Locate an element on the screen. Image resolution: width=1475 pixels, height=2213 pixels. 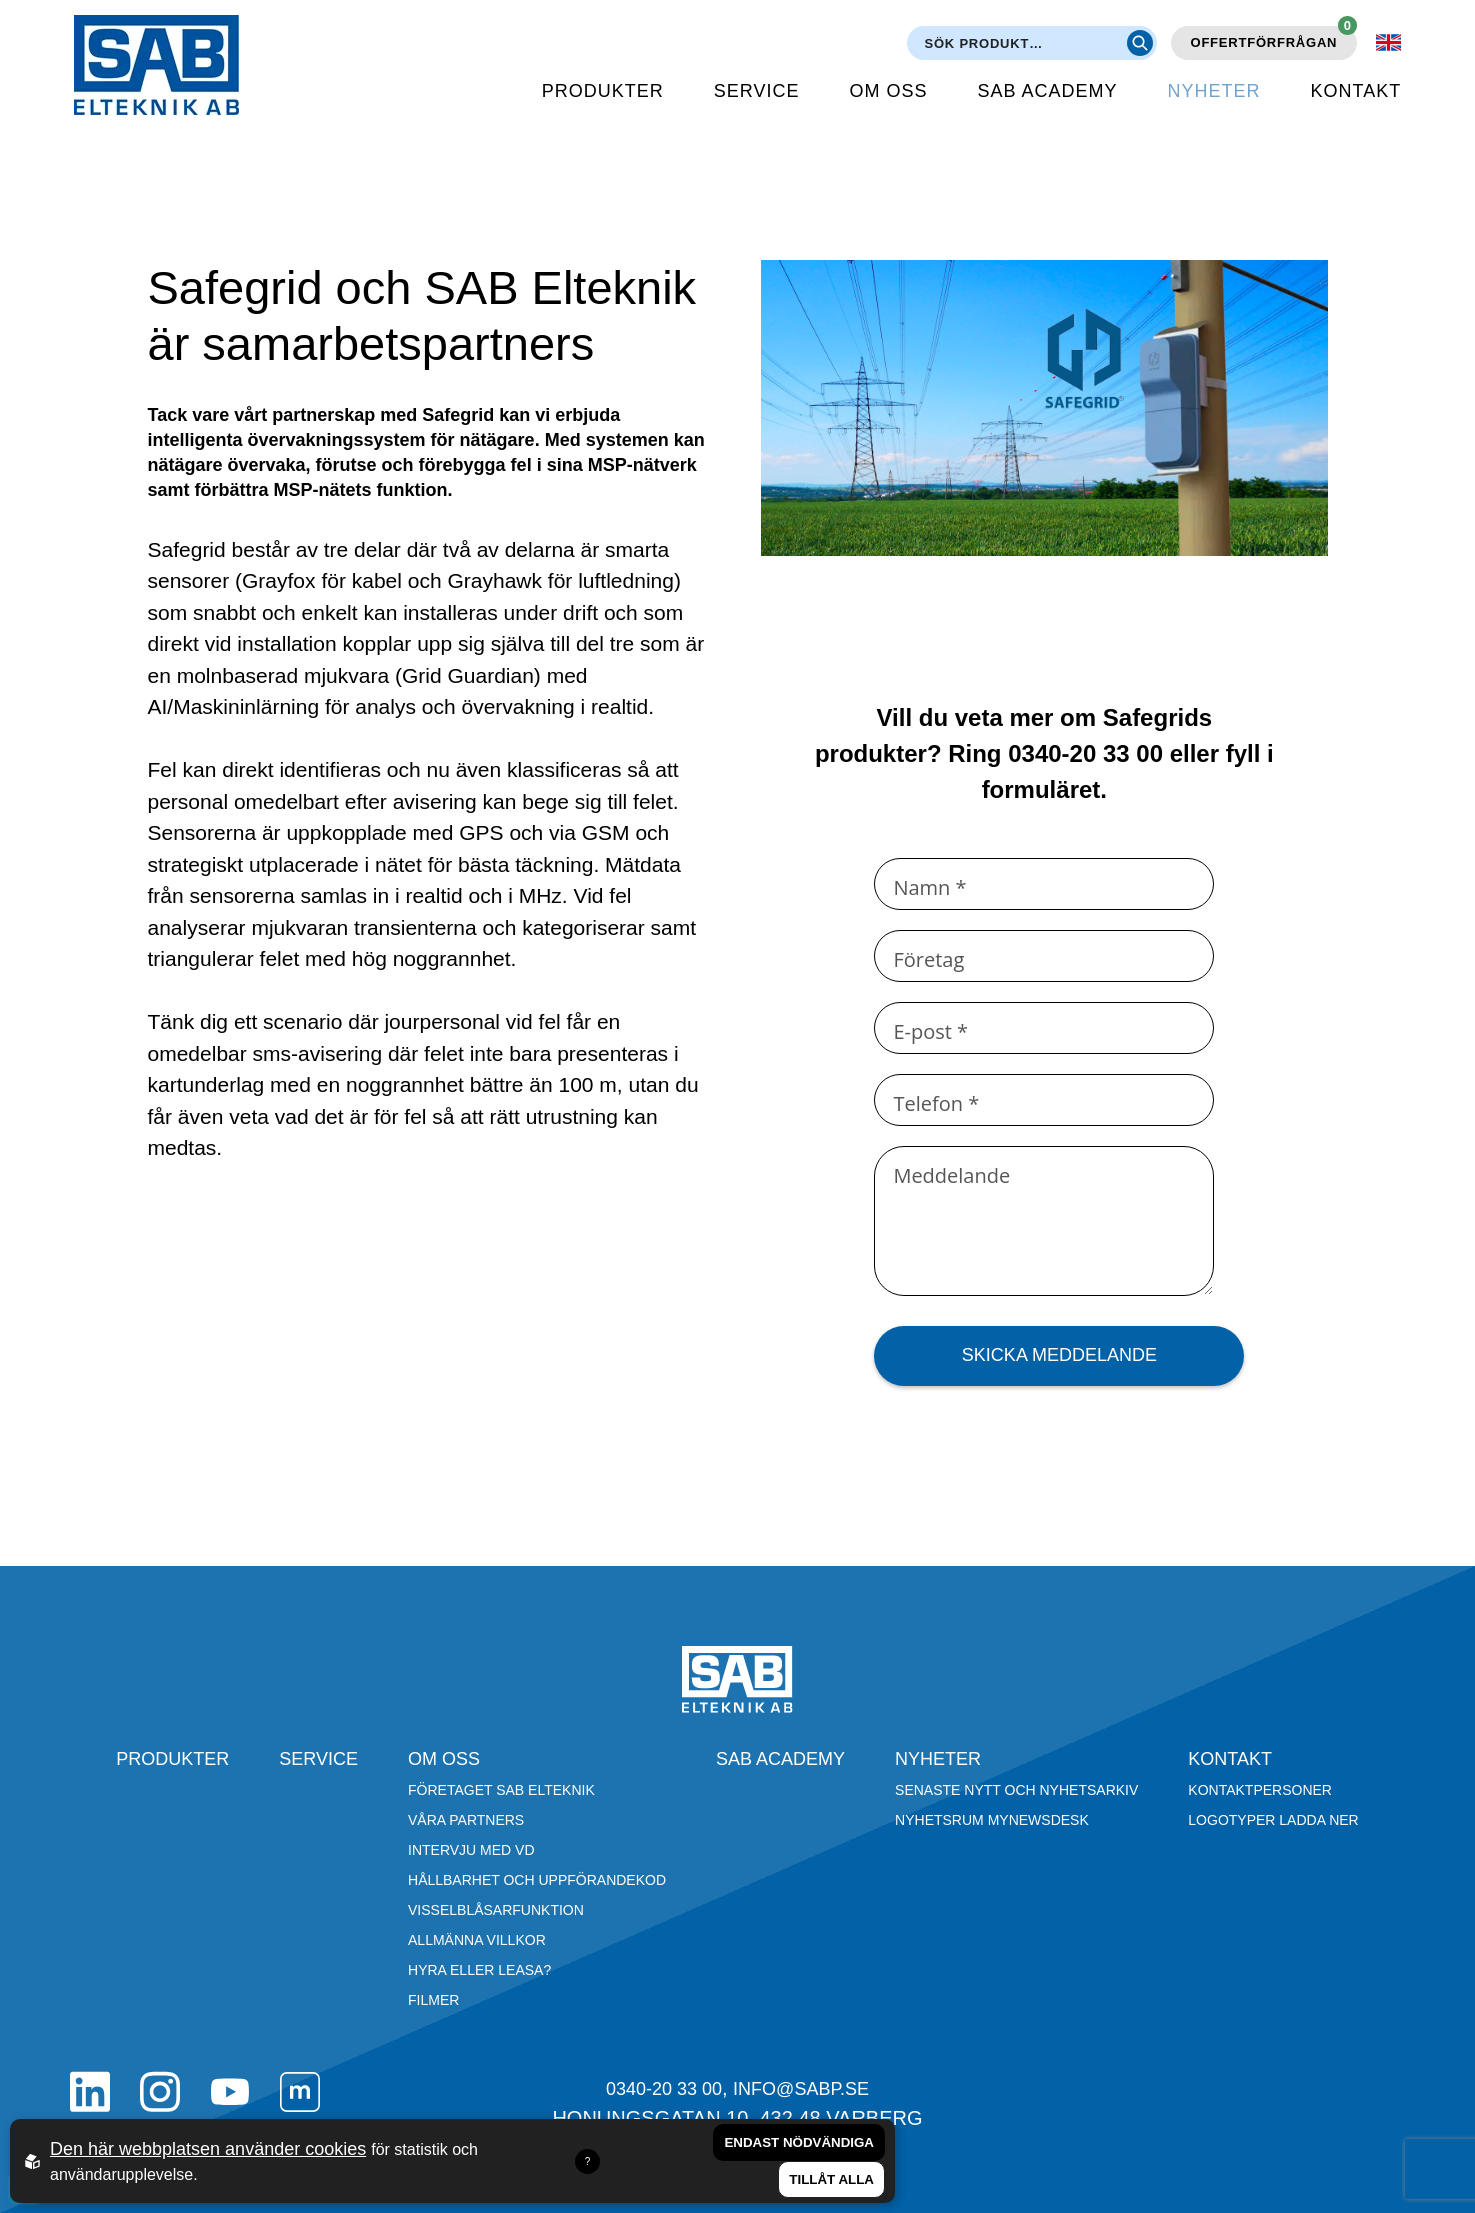
Filmer is located at coordinates (433, 2000).